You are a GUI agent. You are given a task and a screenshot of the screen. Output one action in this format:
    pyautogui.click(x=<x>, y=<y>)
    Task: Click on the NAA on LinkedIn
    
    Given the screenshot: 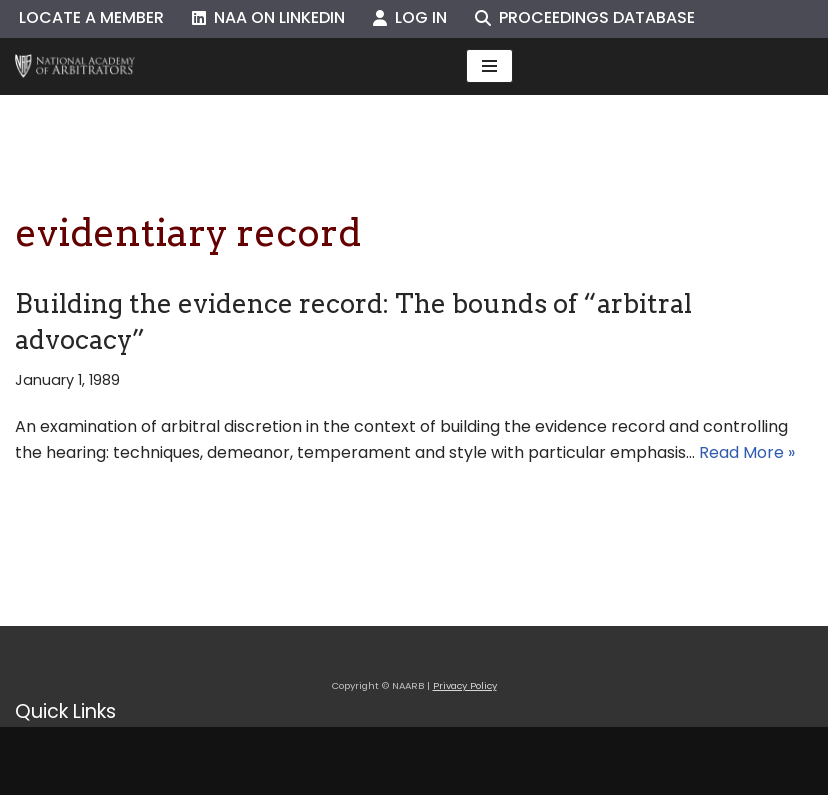 What is the action you would take?
    pyautogui.click(x=268, y=17)
    